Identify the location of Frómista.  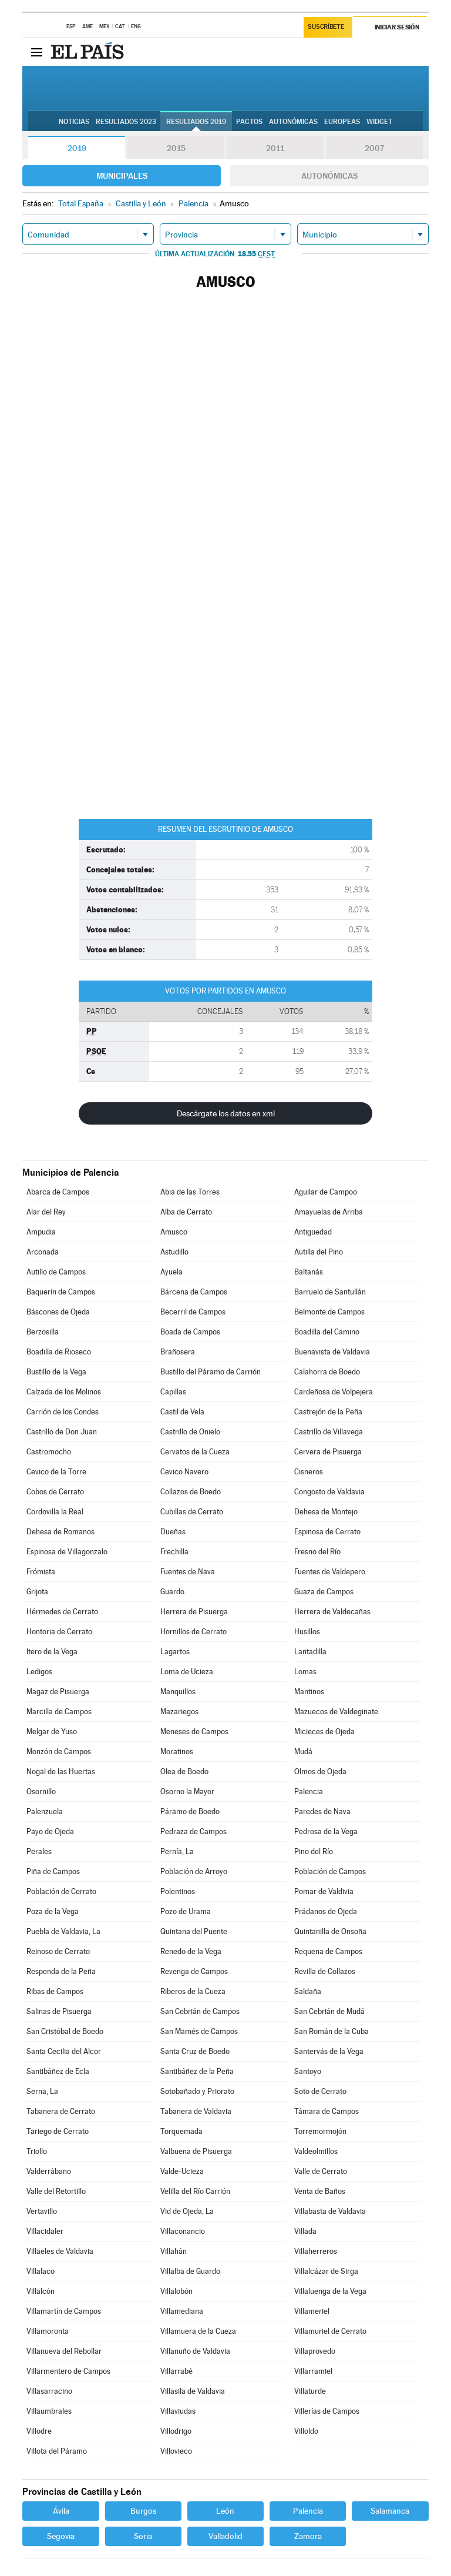
(40, 1571).